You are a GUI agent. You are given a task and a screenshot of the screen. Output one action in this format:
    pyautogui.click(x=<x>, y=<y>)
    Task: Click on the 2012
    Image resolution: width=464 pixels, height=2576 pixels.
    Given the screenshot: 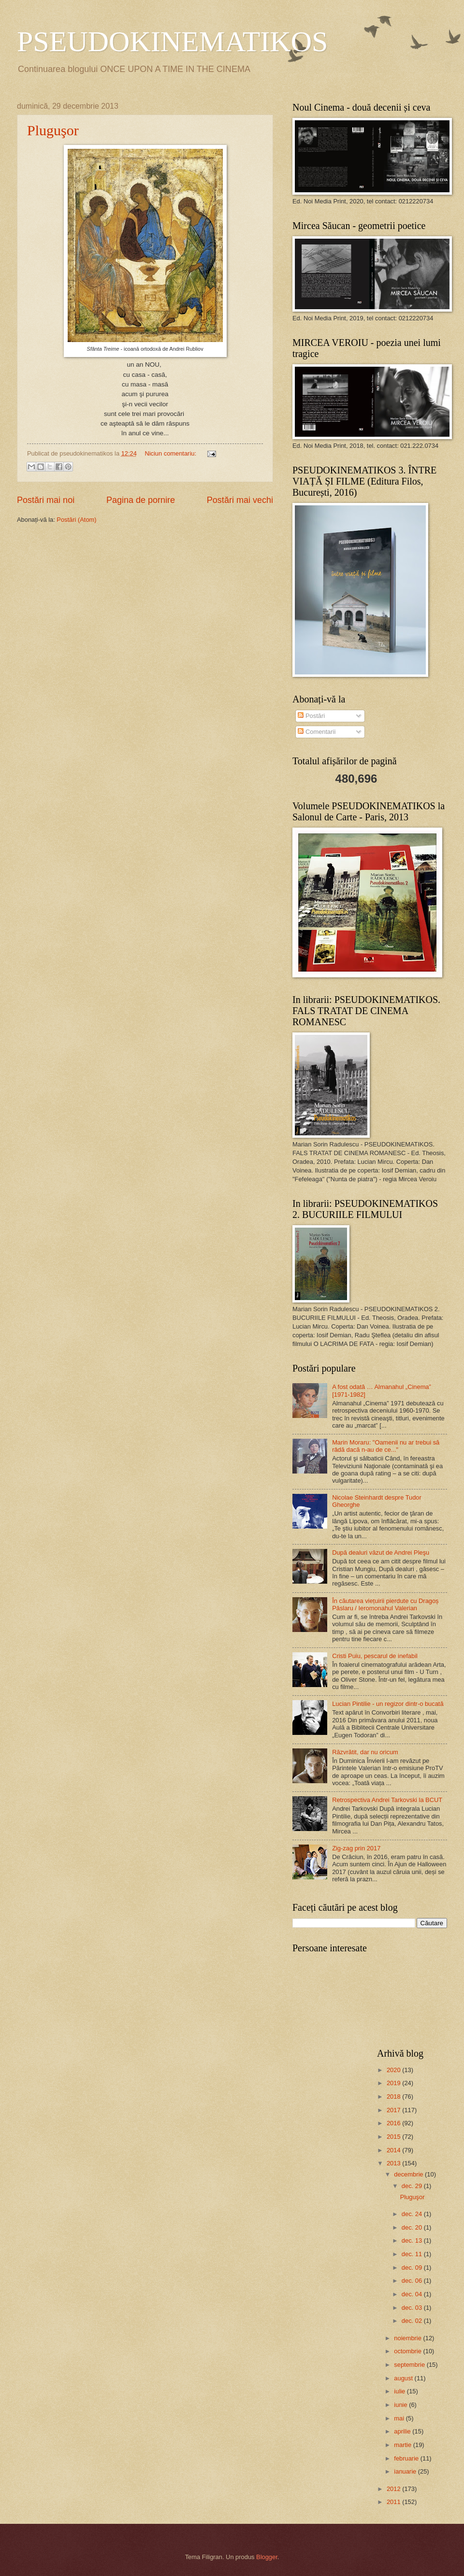 What is the action you would take?
    pyautogui.click(x=394, y=2488)
    